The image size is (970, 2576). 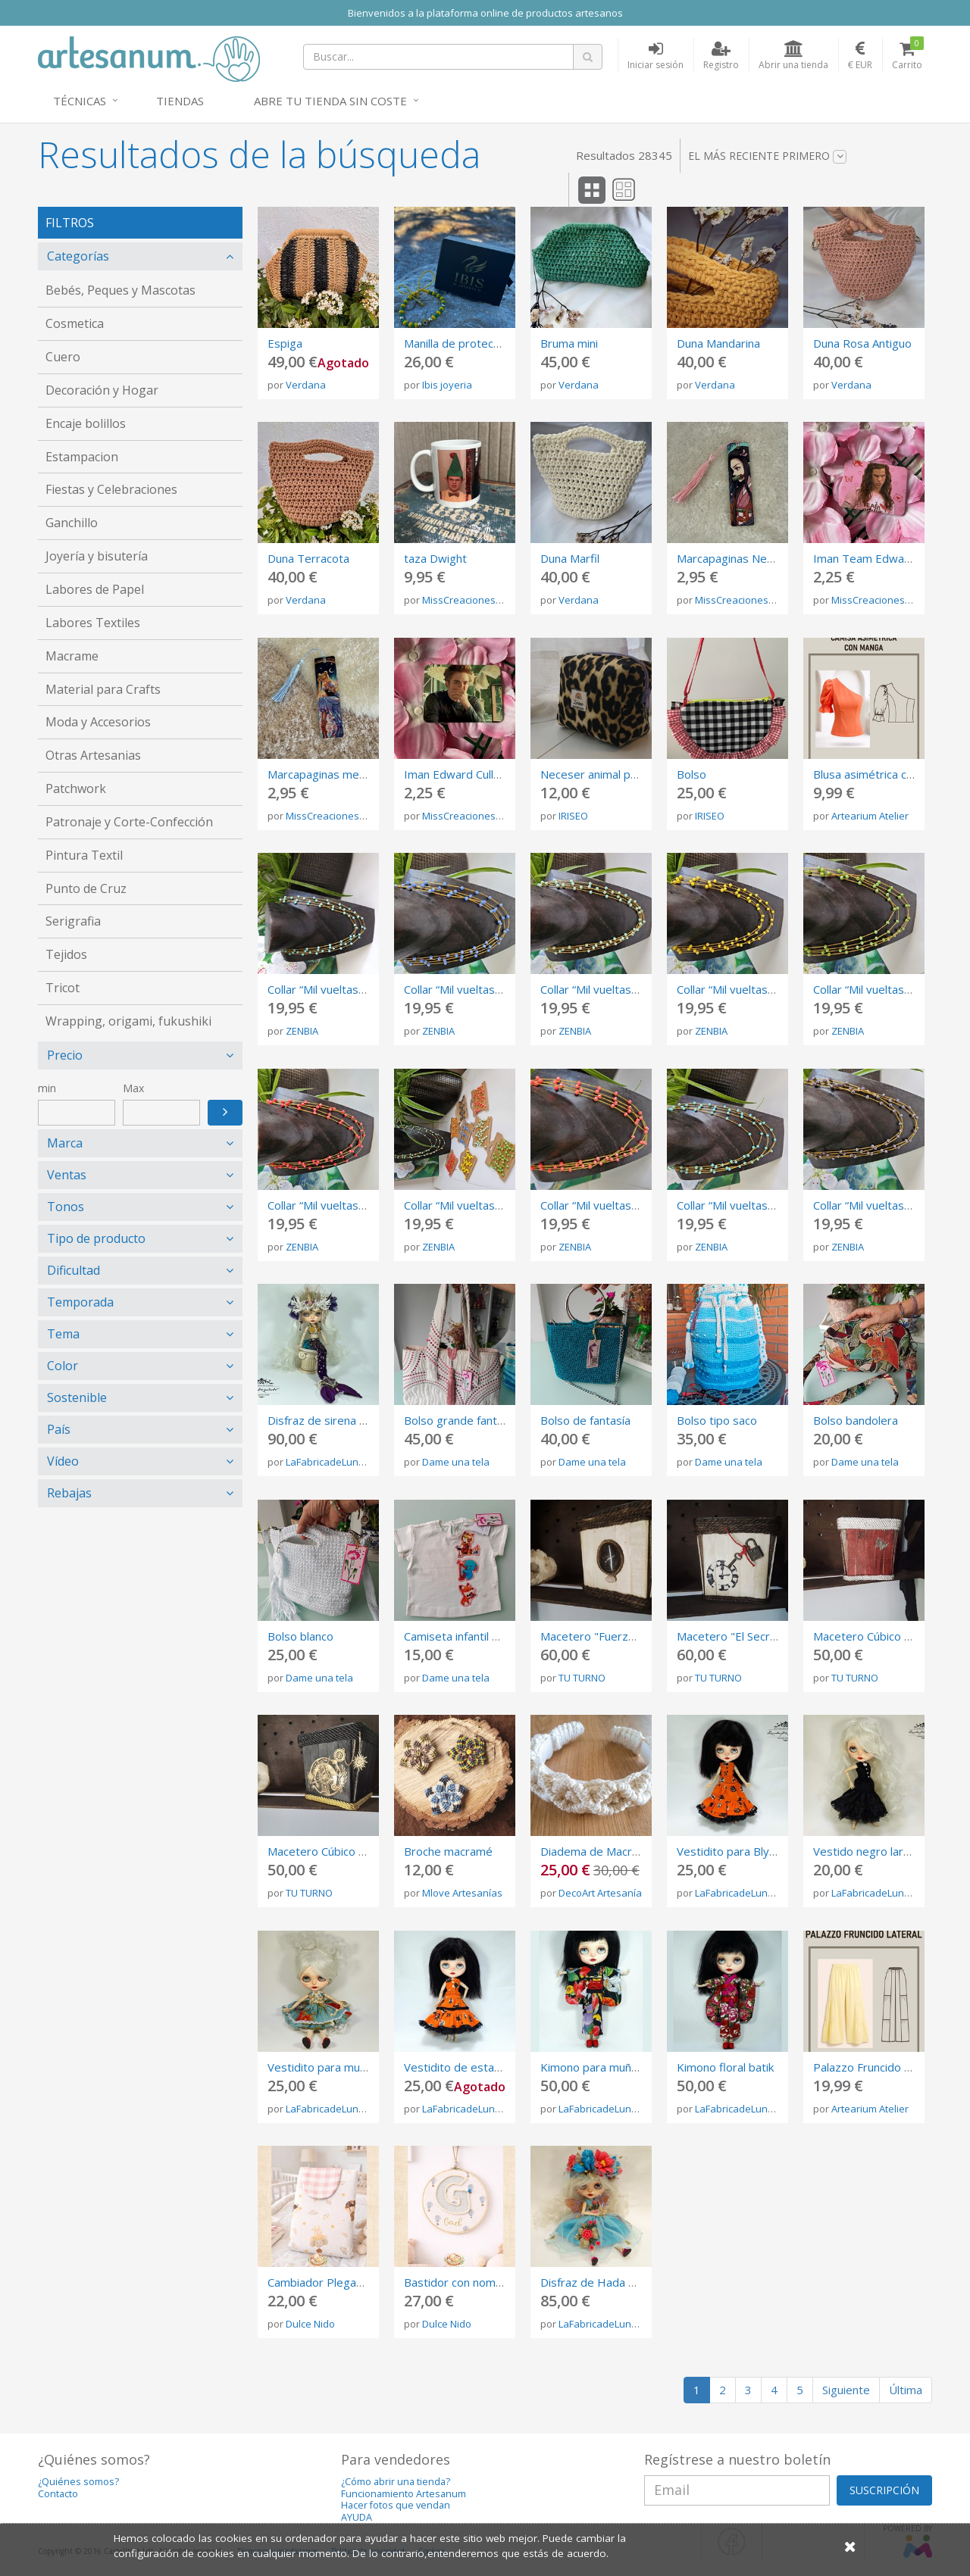 I want to click on Encaje bolillos, so click(x=85, y=423).